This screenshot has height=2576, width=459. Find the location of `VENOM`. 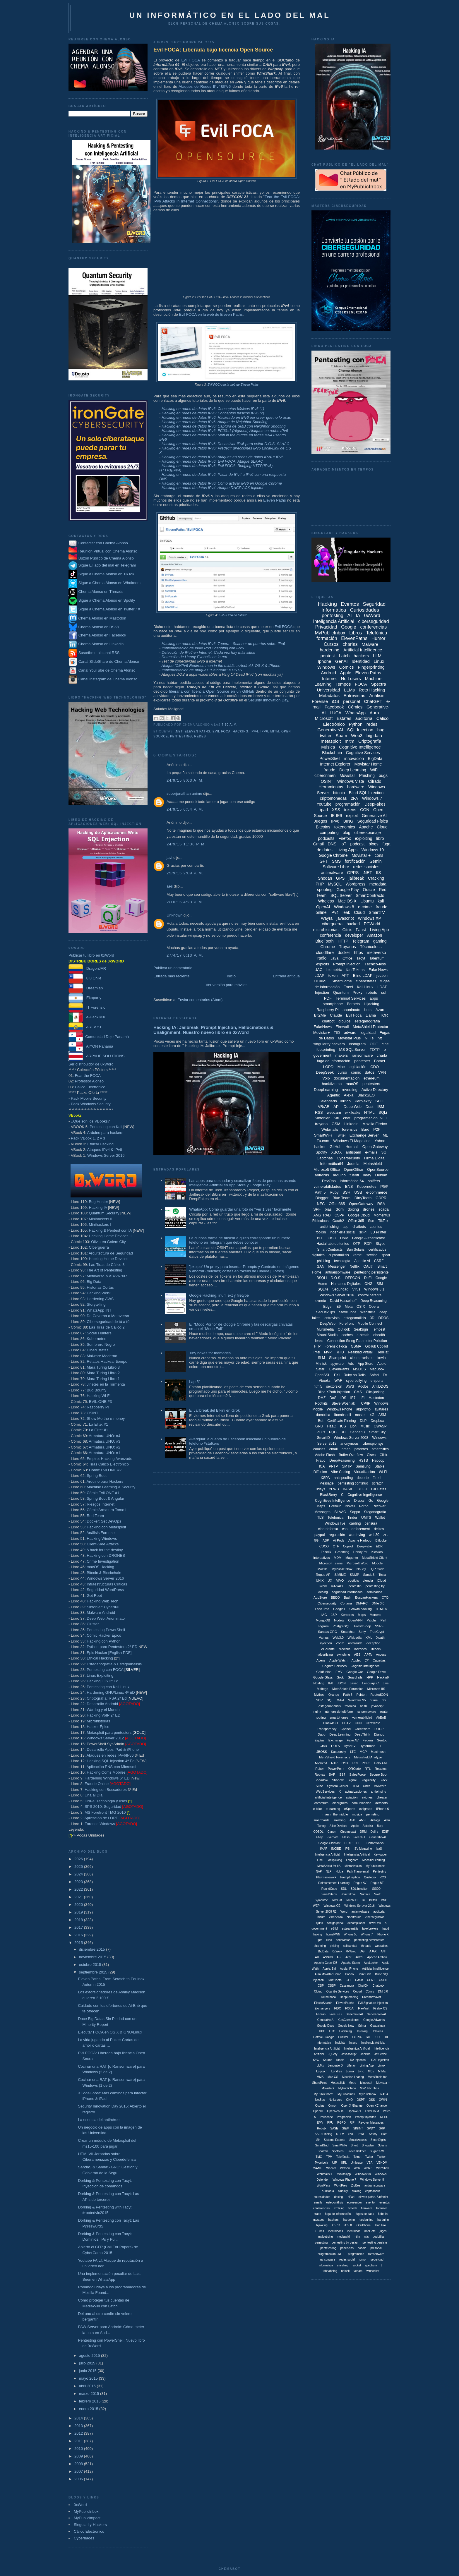

VENOM is located at coordinates (381, 2162).